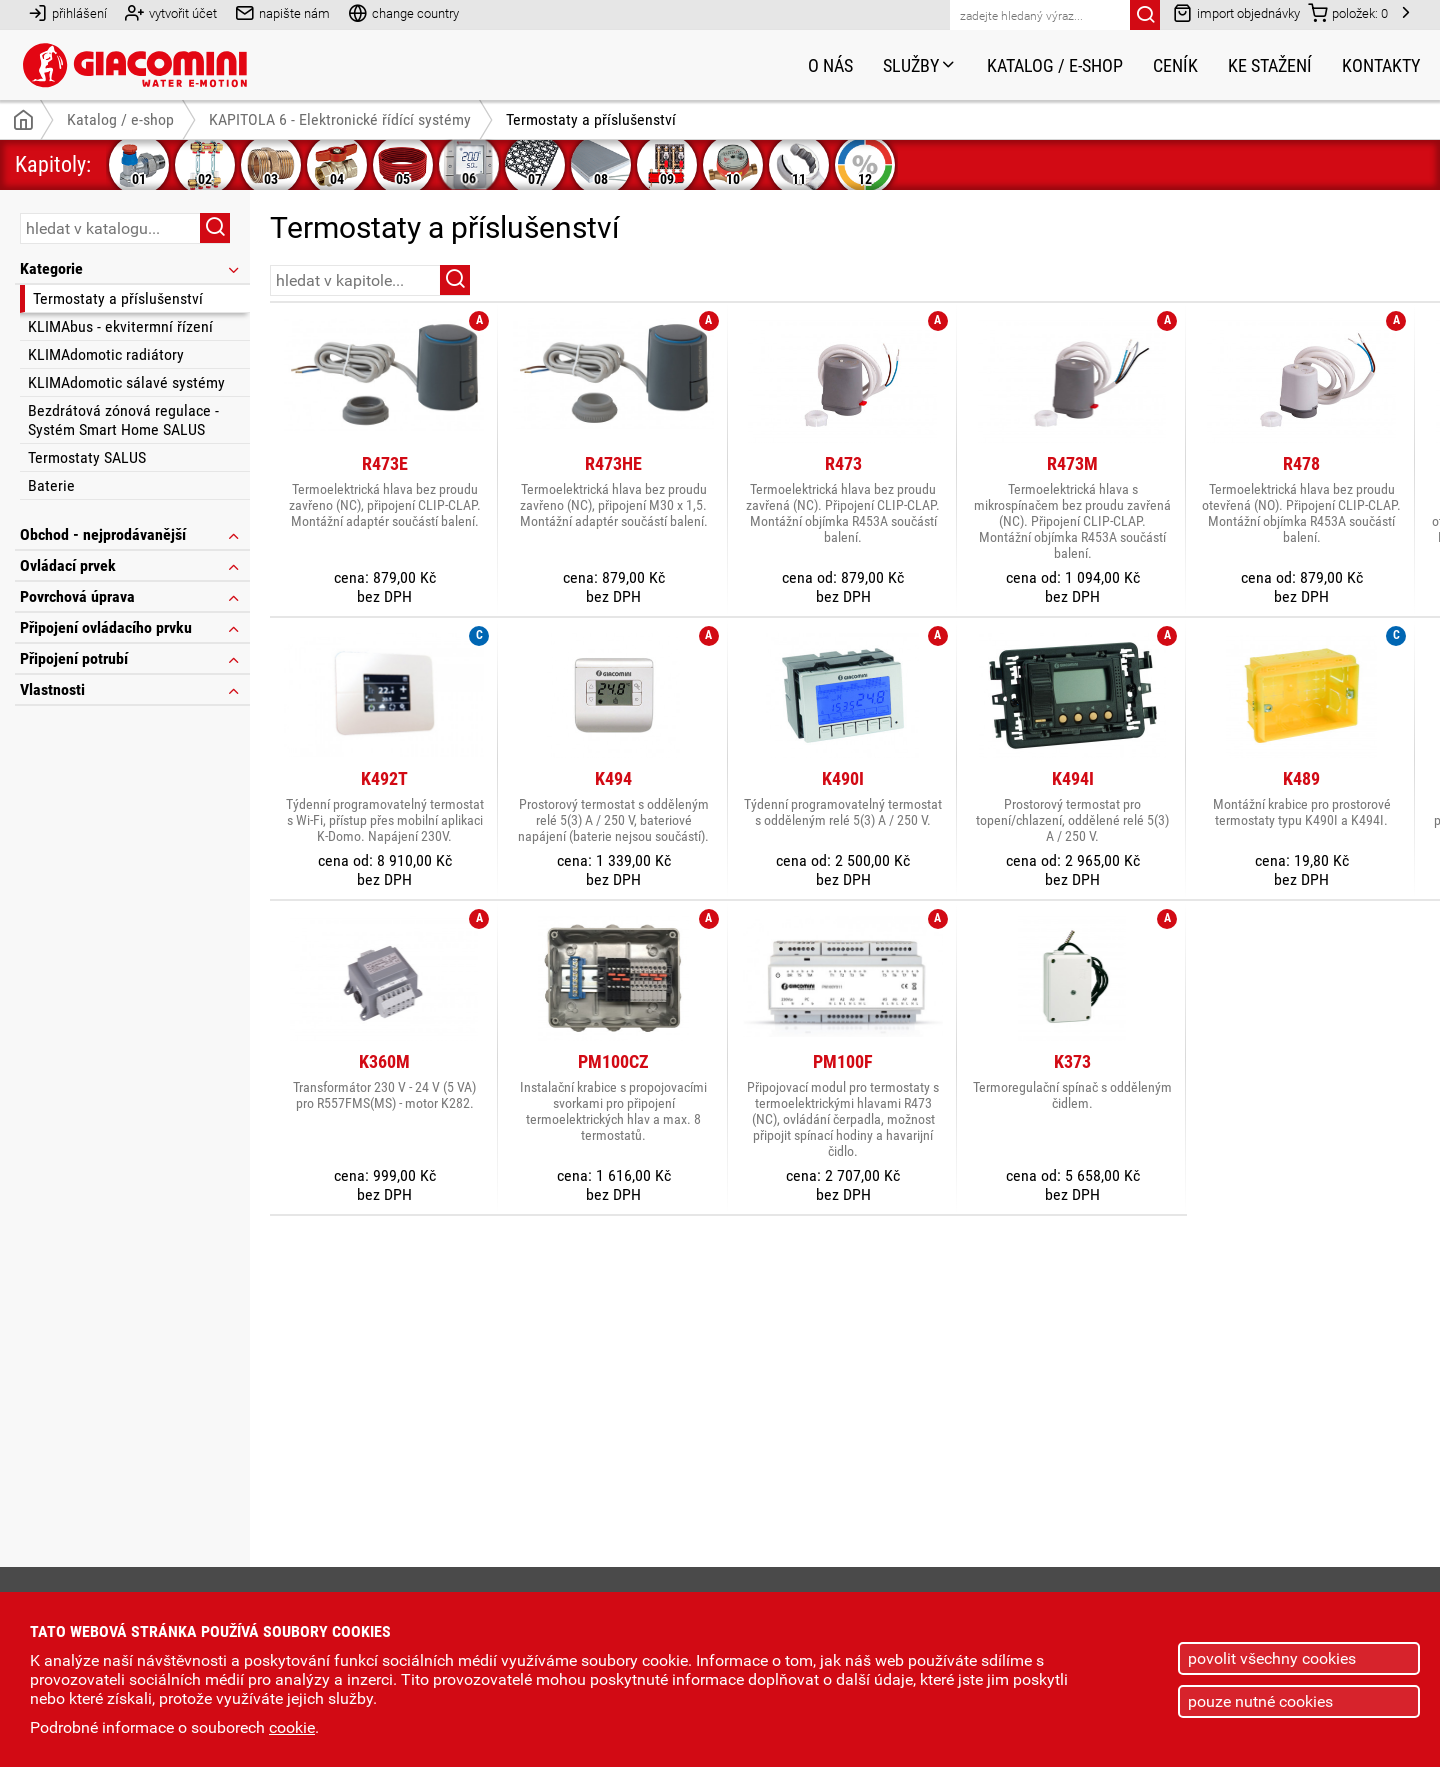  What do you see at coordinates (131, 658) in the screenshot?
I see `Připojení potrubí` at bounding box center [131, 658].